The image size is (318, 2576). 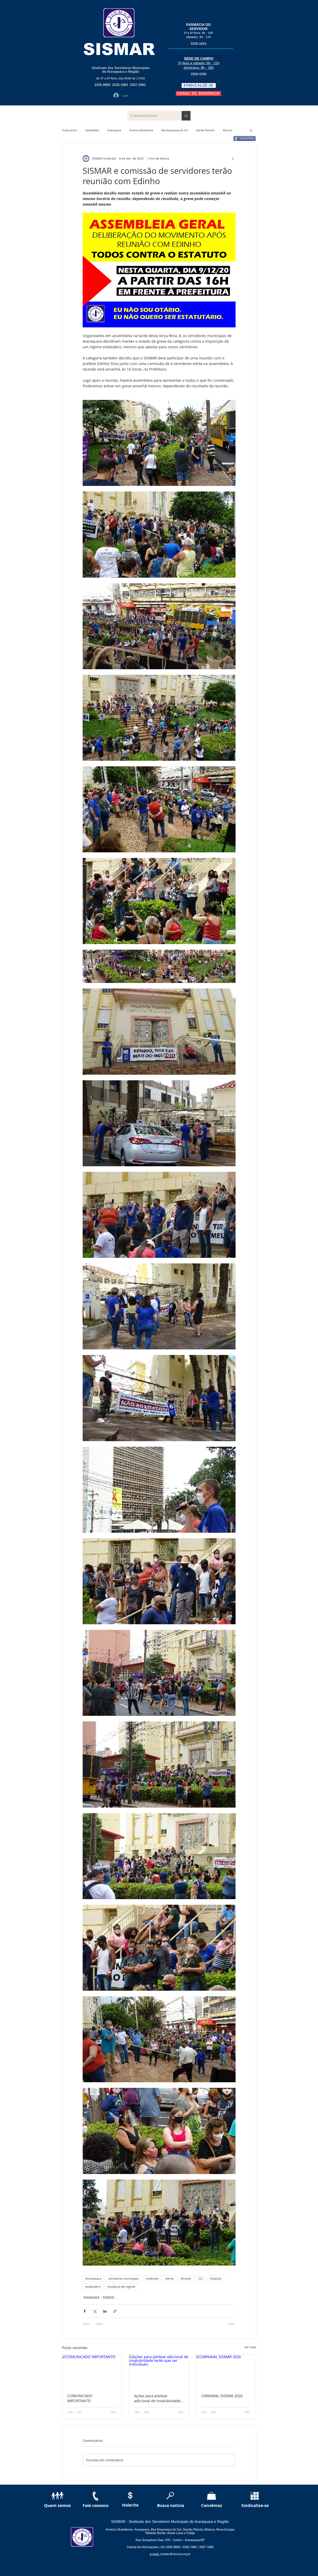 I want to click on CLT, so click(x=200, y=2278).